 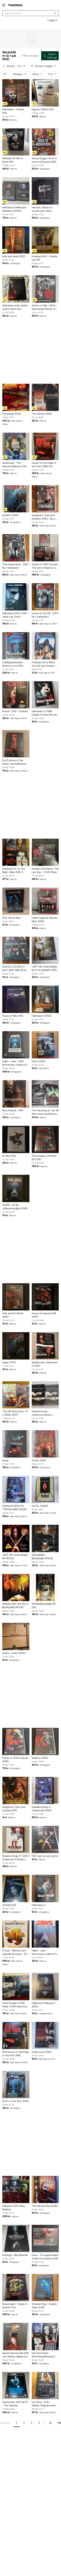 I want to click on FREDAG DEN 13:E DEL 6. BEGAGNAD PÅ DVD, so click(x=15, y=1606).